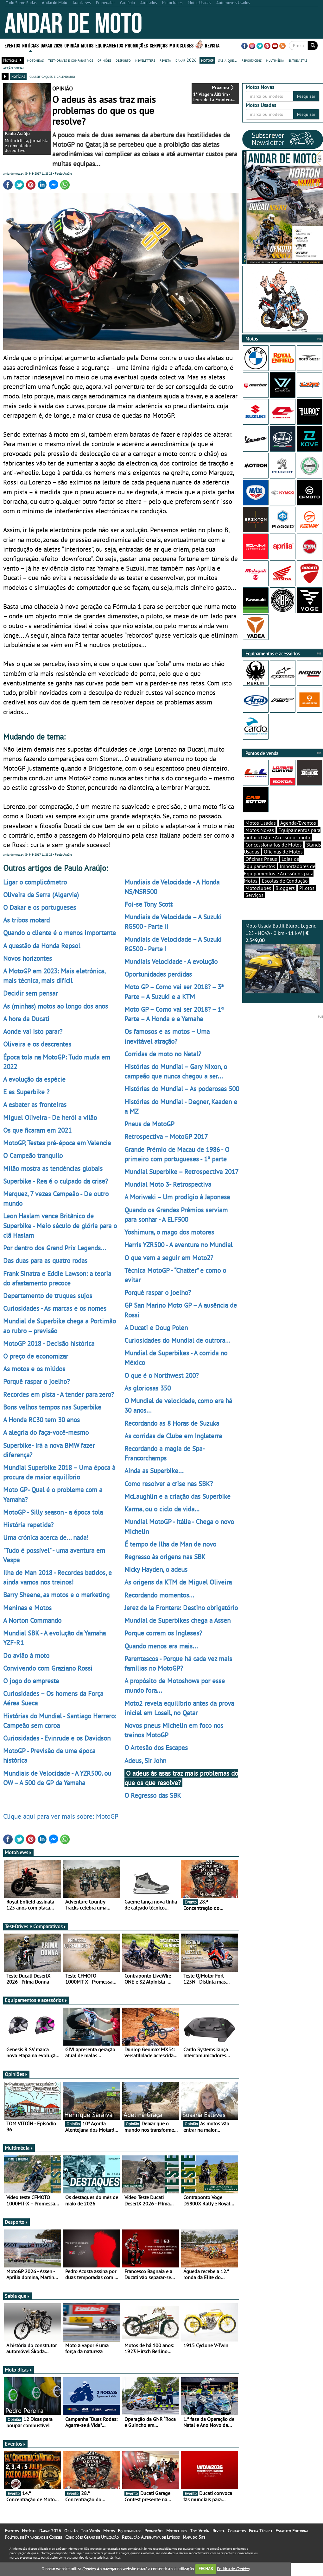 The width and height of the screenshot is (323, 2576). Describe the element at coordinates (47, 1295) in the screenshot. I see `Departamento de truques sujos` at that location.